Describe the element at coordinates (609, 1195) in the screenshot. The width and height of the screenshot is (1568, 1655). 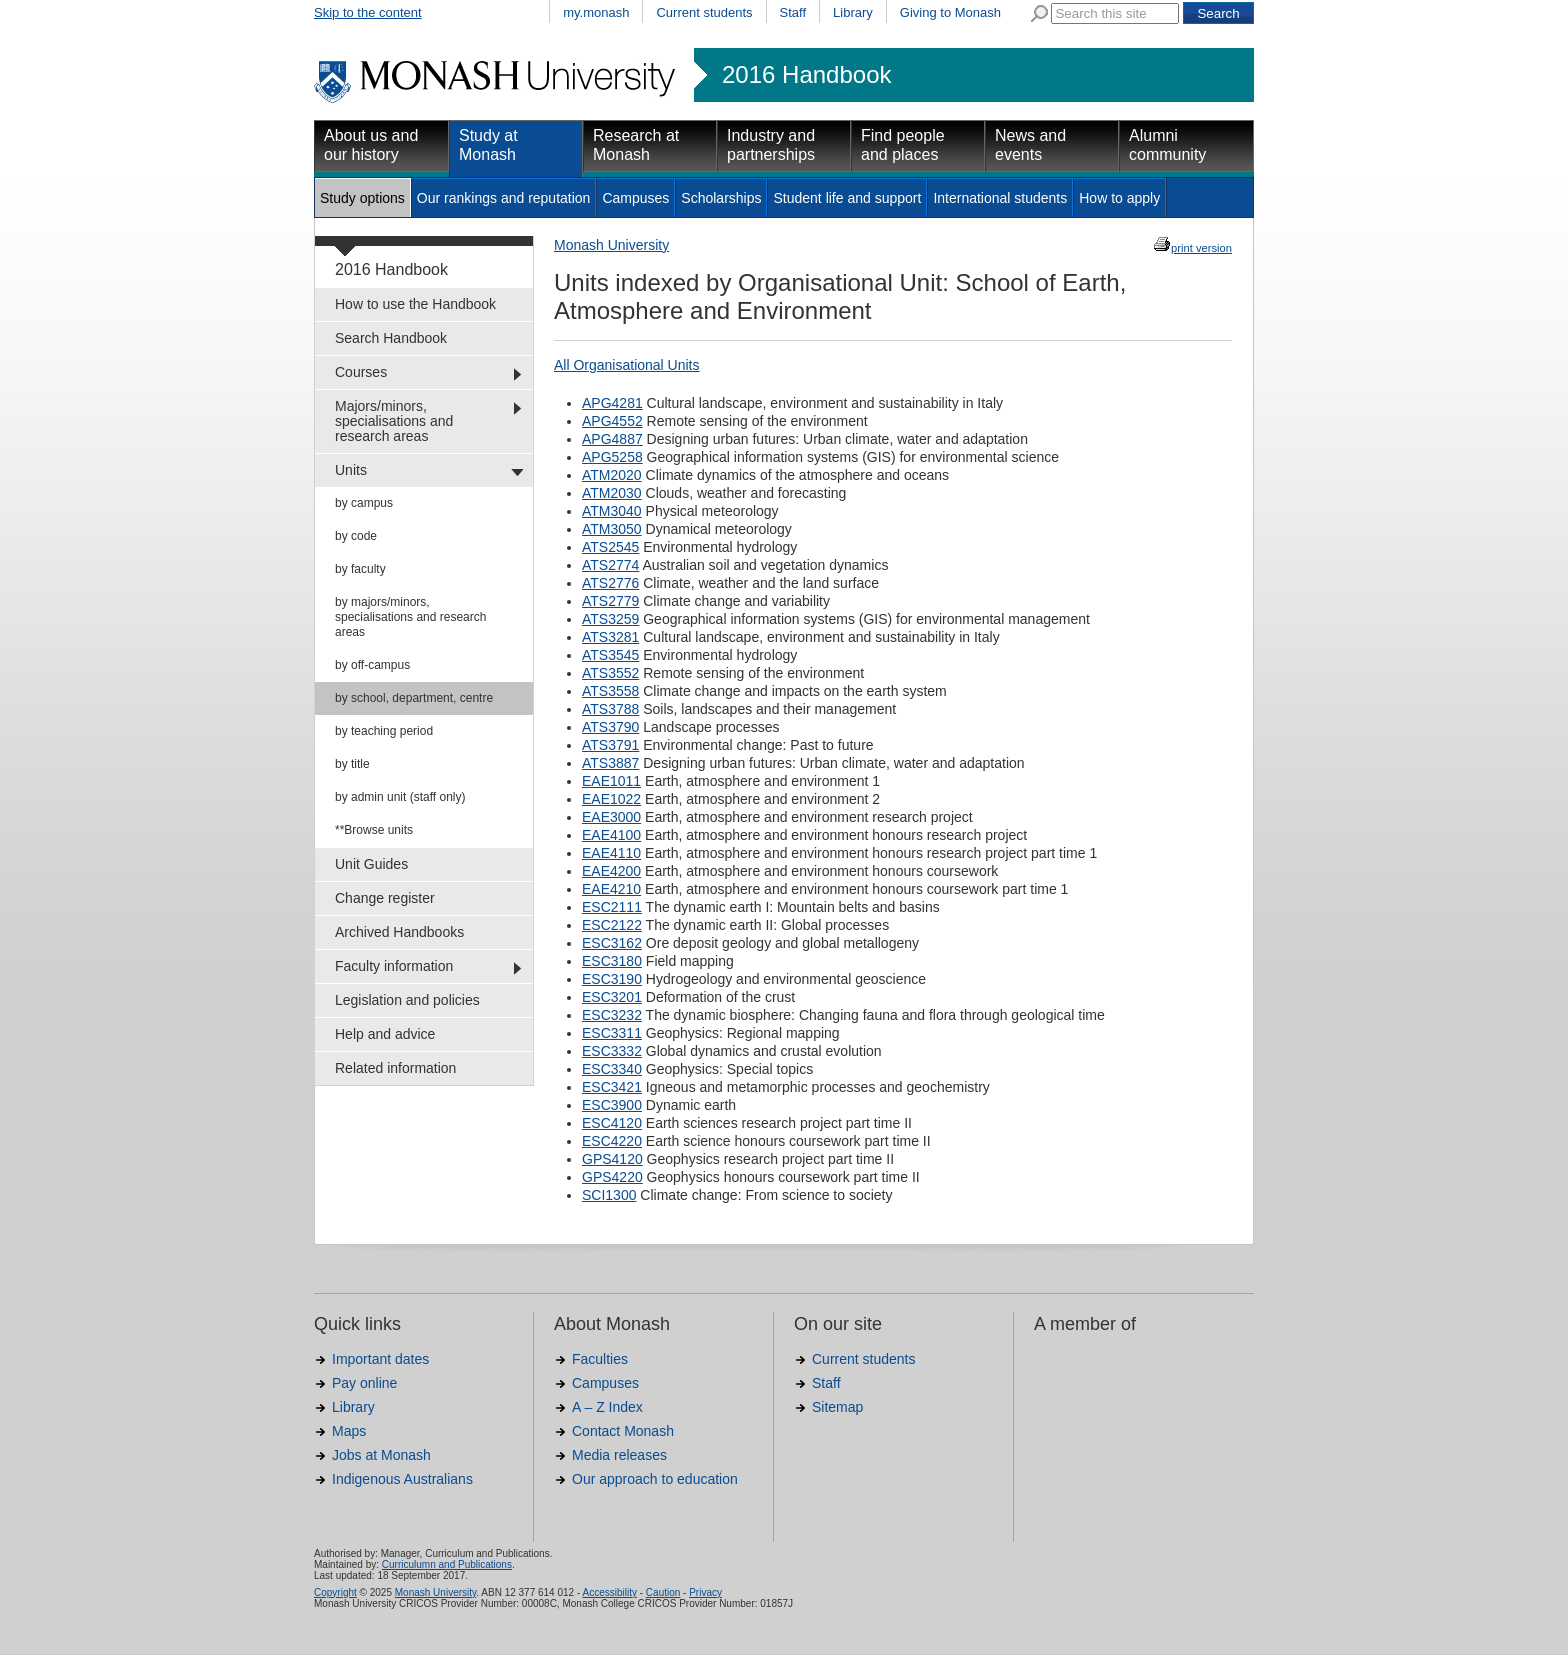
I see `SCI1300` at that location.